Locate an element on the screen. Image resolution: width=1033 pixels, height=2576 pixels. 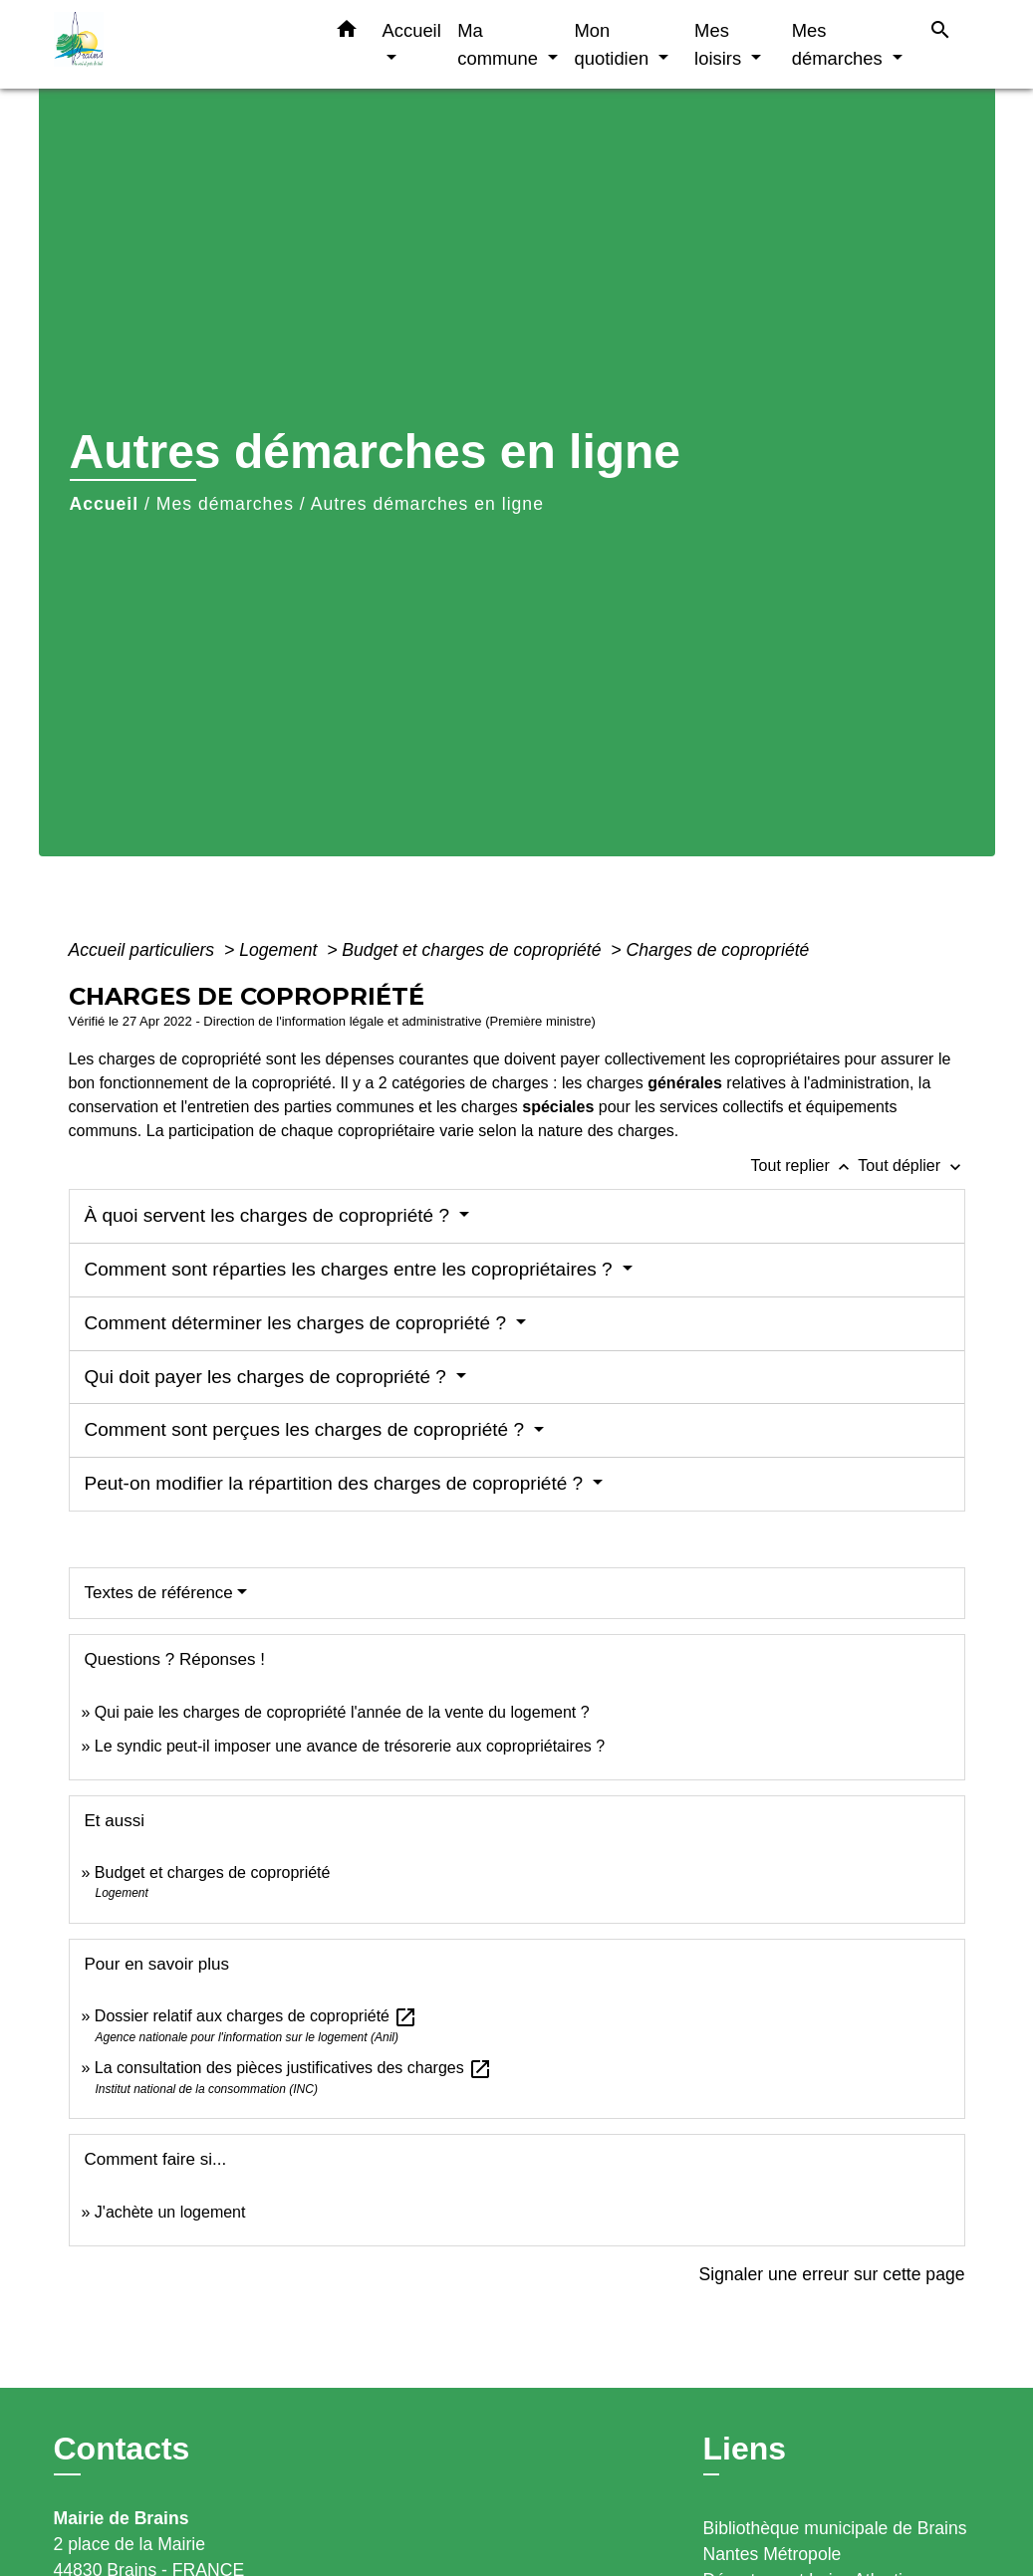
Comment sont réparties les charges entre les copropriétaires ? is located at coordinates (351, 1269).